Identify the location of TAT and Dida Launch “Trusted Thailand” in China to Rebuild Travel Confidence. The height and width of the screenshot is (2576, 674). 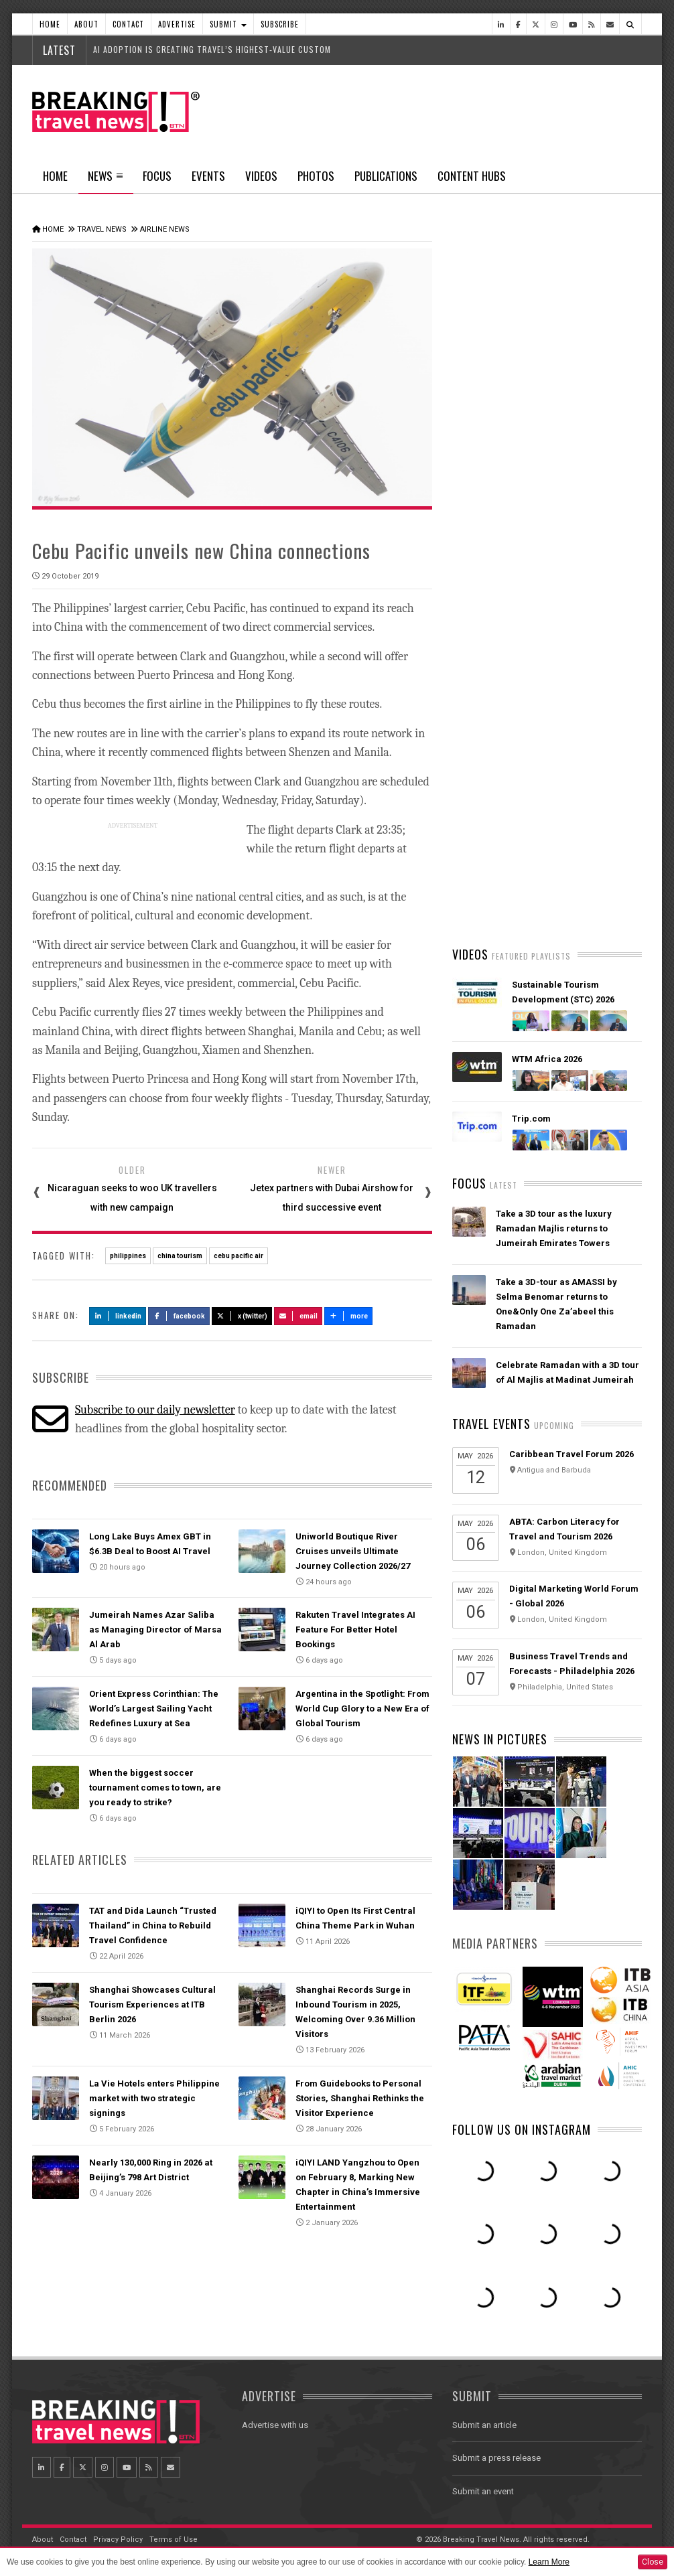
(152, 1925).